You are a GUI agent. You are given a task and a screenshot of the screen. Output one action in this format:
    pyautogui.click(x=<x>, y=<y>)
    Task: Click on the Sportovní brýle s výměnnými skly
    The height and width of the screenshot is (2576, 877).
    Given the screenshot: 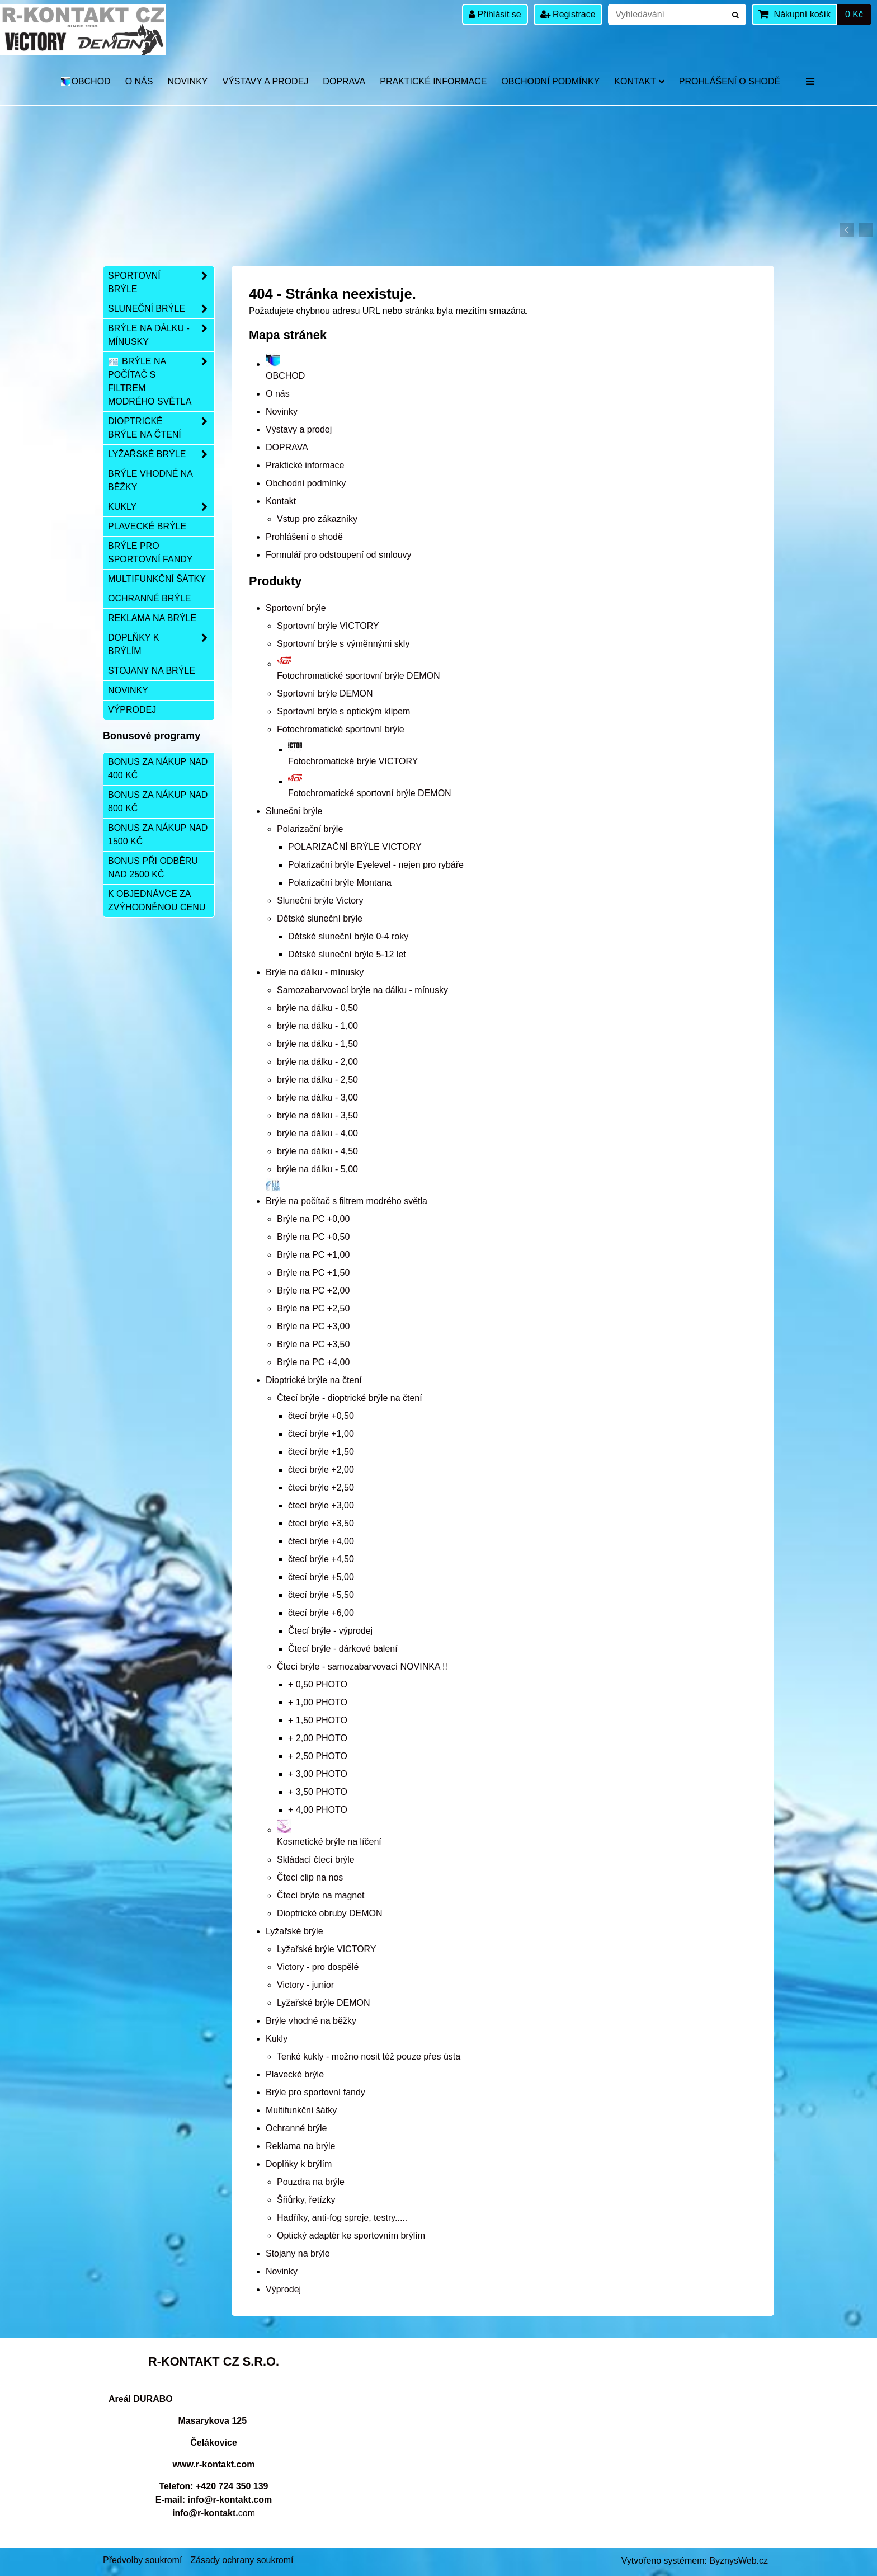 What is the action you would take?
    pyautogui.click(x=343, y=643)
    